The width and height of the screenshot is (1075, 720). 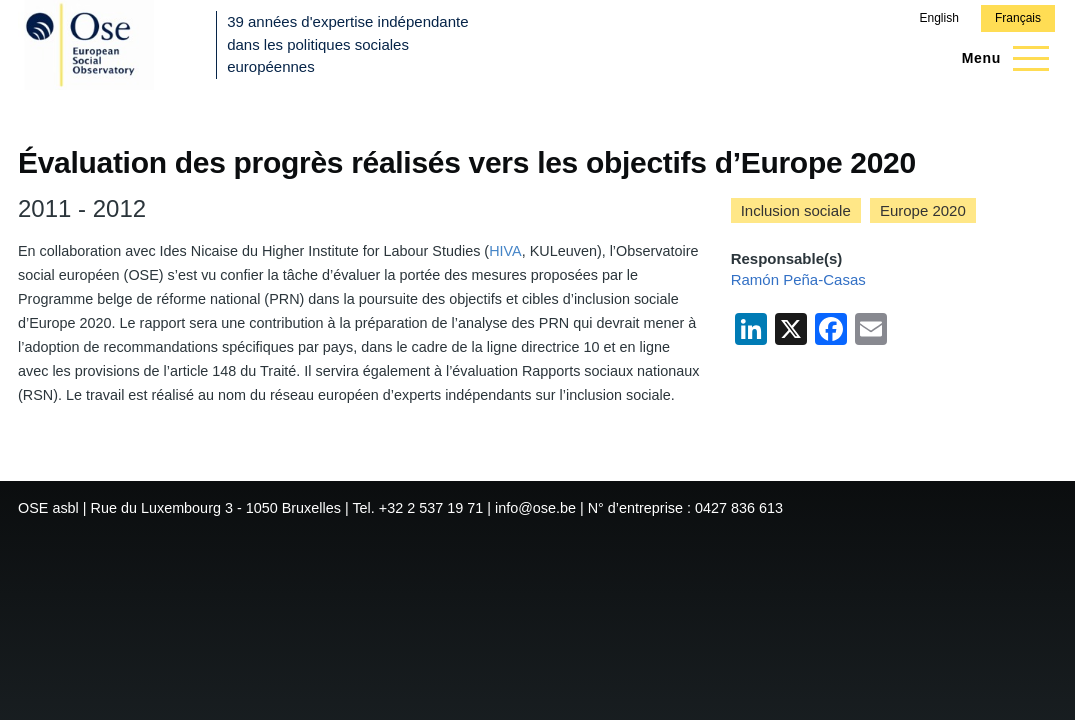 What do you see at coordinates (923, 210) in the screenshot?
I see `Europe 2020` at bounding box center [923, 210].